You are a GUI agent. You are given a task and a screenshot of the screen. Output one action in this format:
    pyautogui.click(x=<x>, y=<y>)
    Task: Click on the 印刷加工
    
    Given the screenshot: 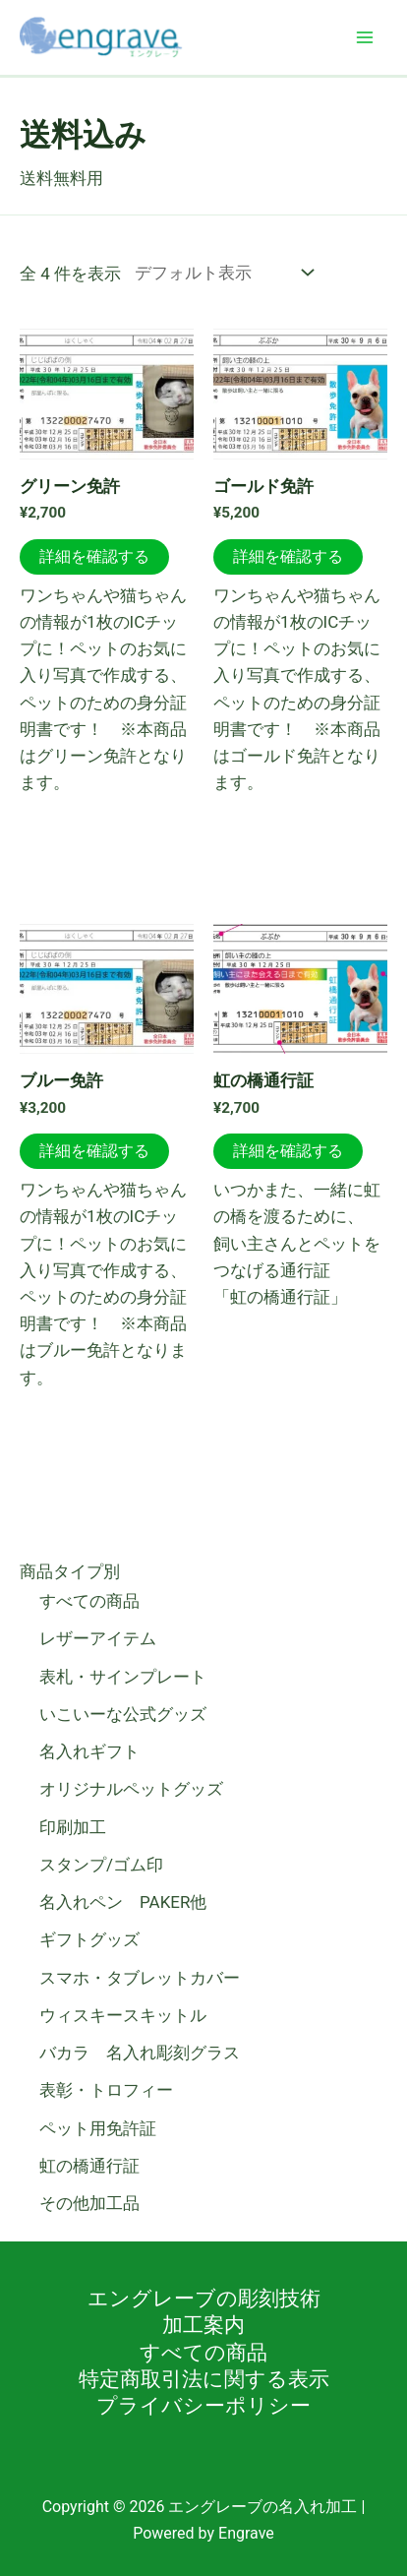 What is the action you would take?
    pyautogui.click(x=72, y=1827)
    